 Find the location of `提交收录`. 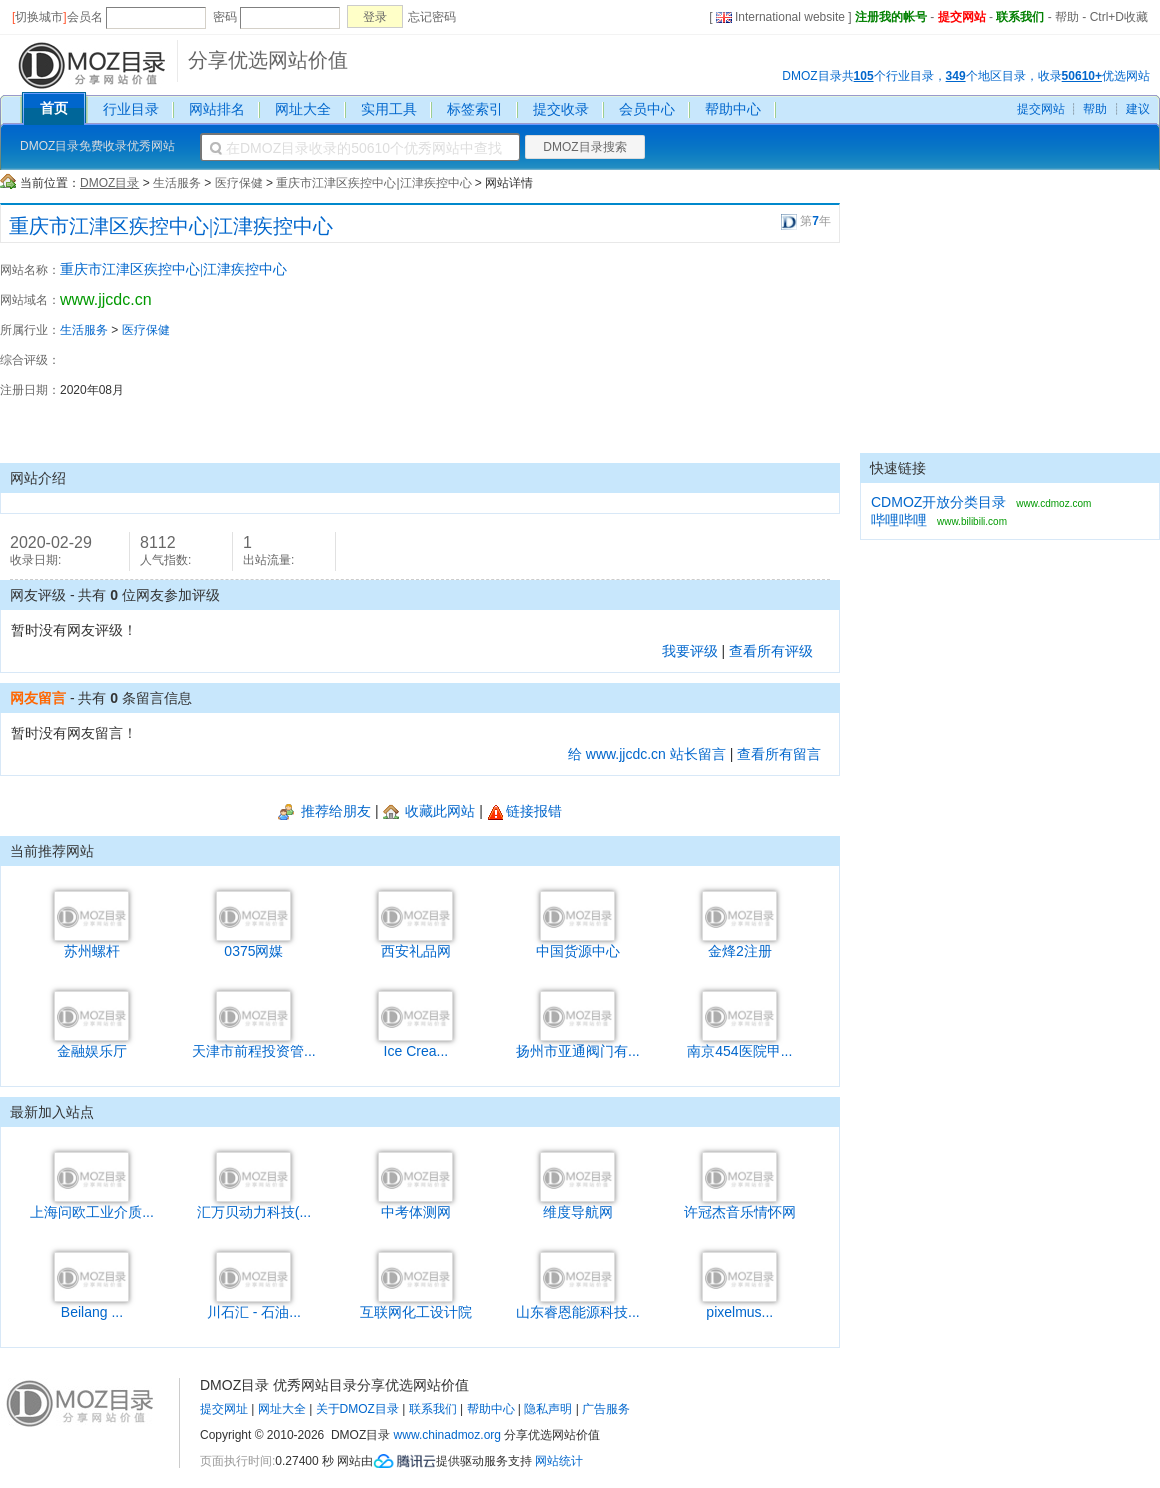

提交收录 is located at coordinates (561, 109).